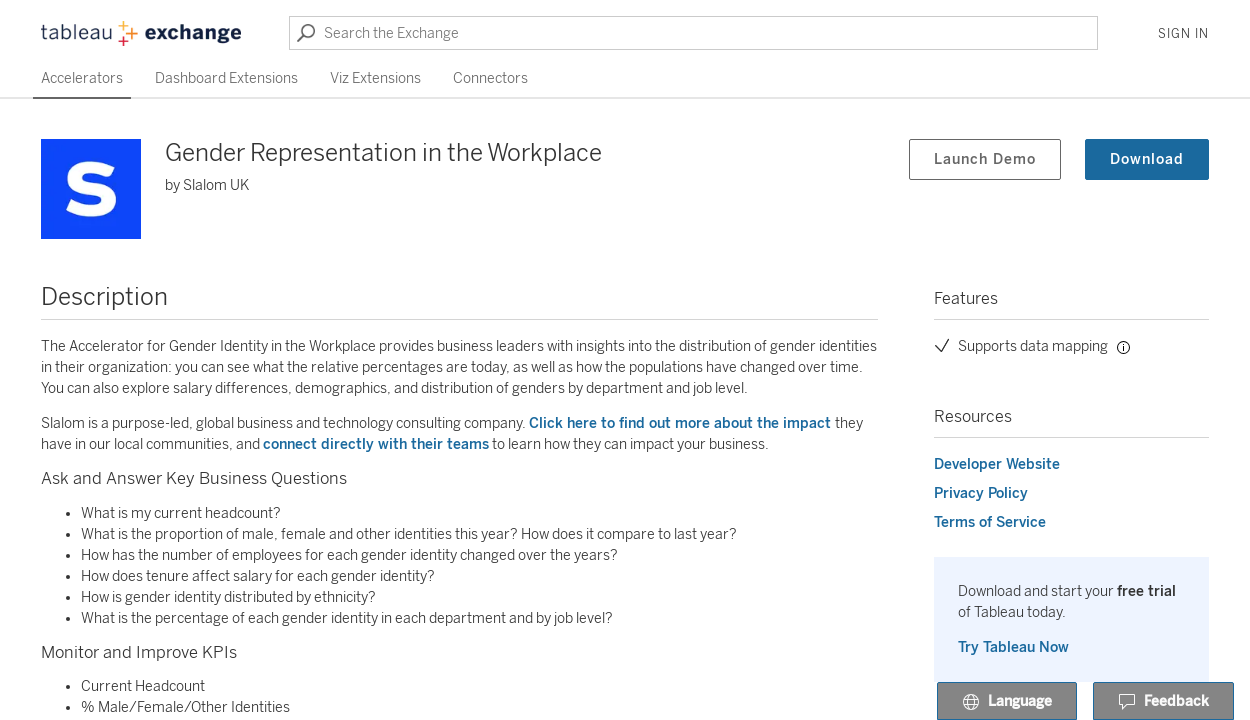 This screenshot has width=1250, height=720. Describe the element at coordinates (981, 493) in the screenshot. I see `Privacy Policy` at that location.